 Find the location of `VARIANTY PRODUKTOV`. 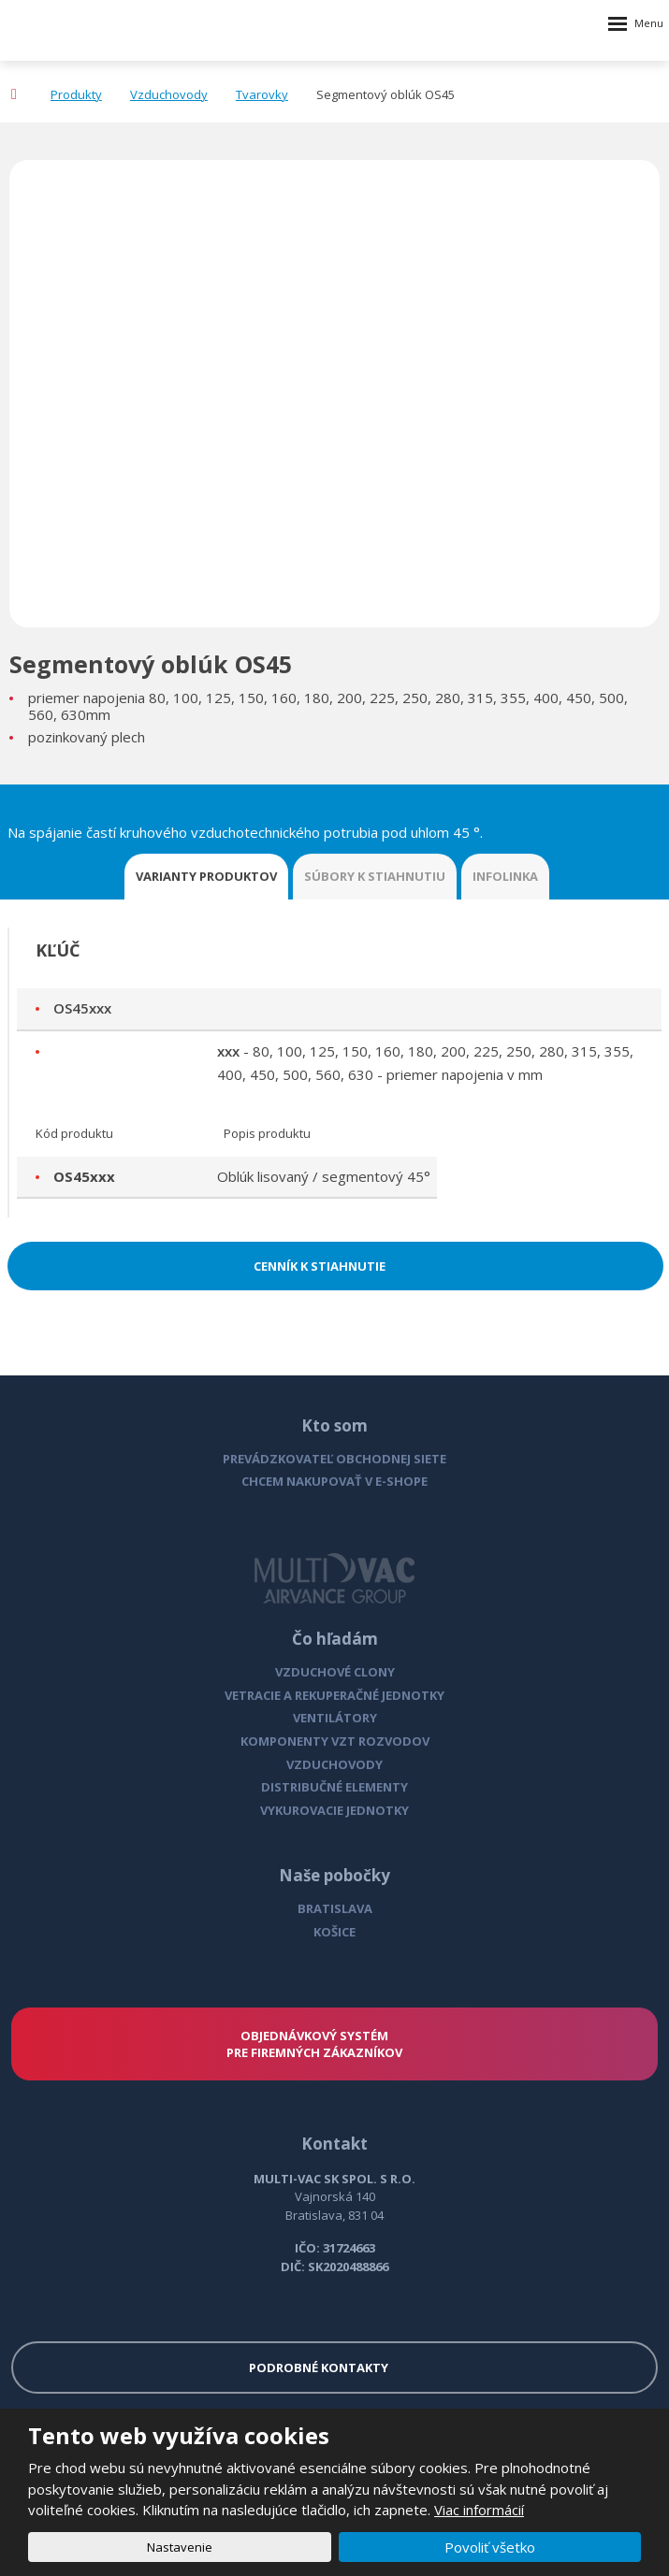

VARIANTY PRODUKTOV is located at coordinates (206, 876).